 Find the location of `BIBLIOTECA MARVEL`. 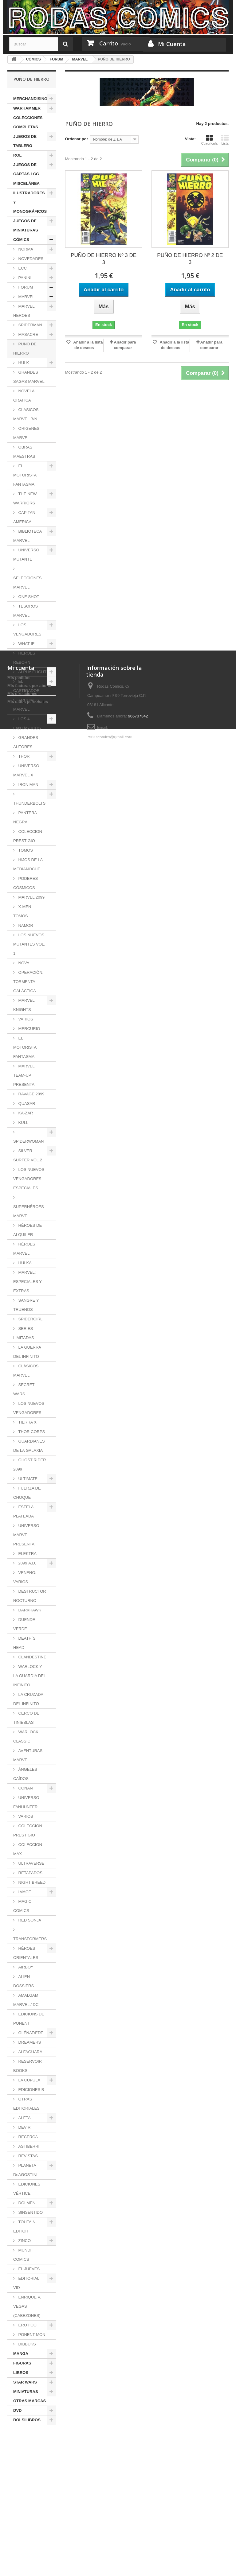

BIBLIOTECA MARVEL is located at coordinates (27, 536).